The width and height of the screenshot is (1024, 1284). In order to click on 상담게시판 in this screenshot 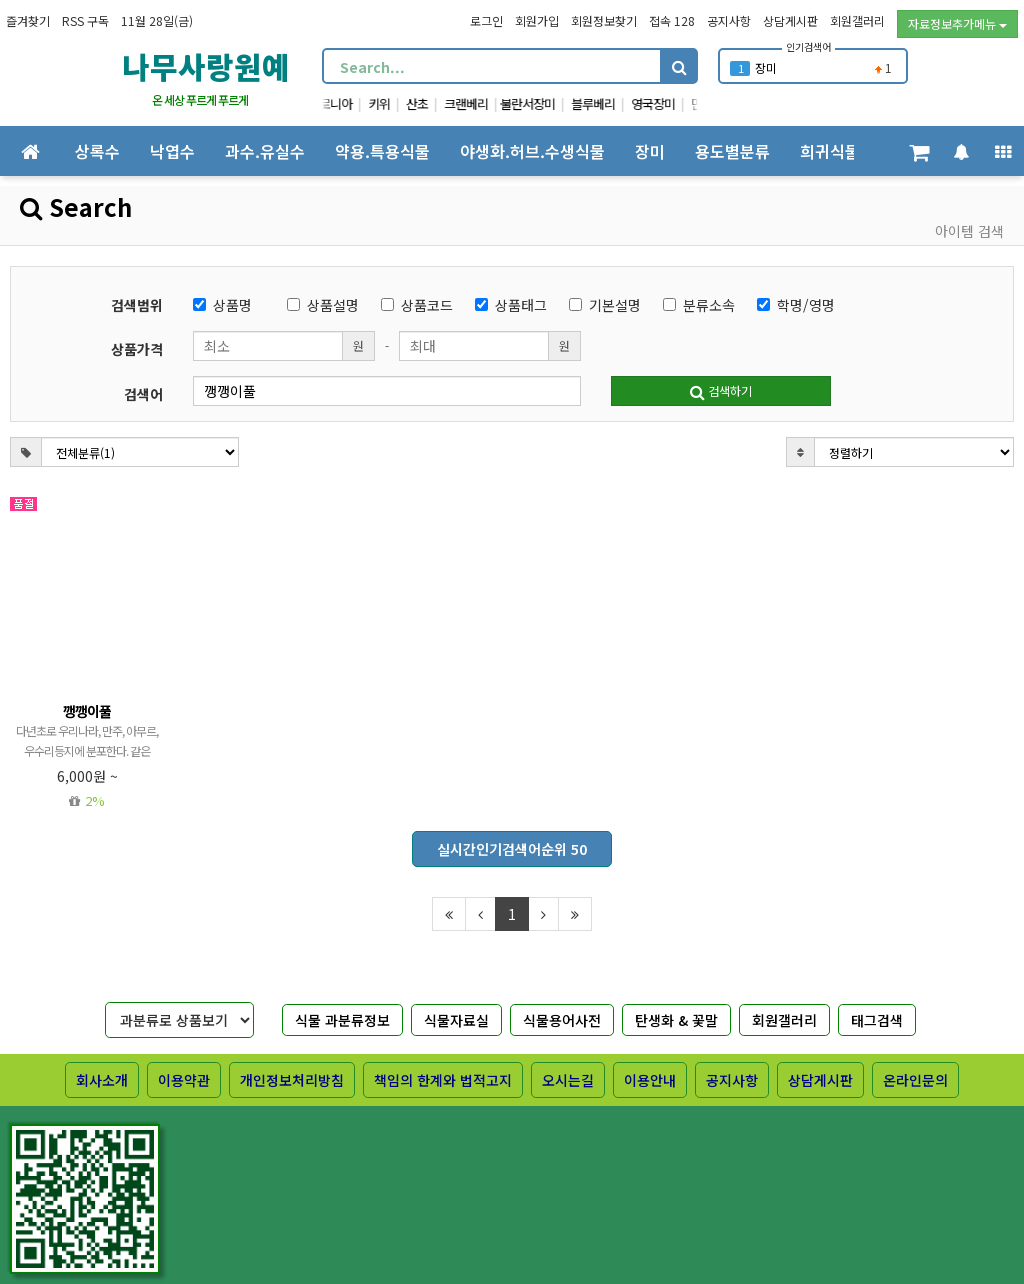, I will do `click(790, 20)`.